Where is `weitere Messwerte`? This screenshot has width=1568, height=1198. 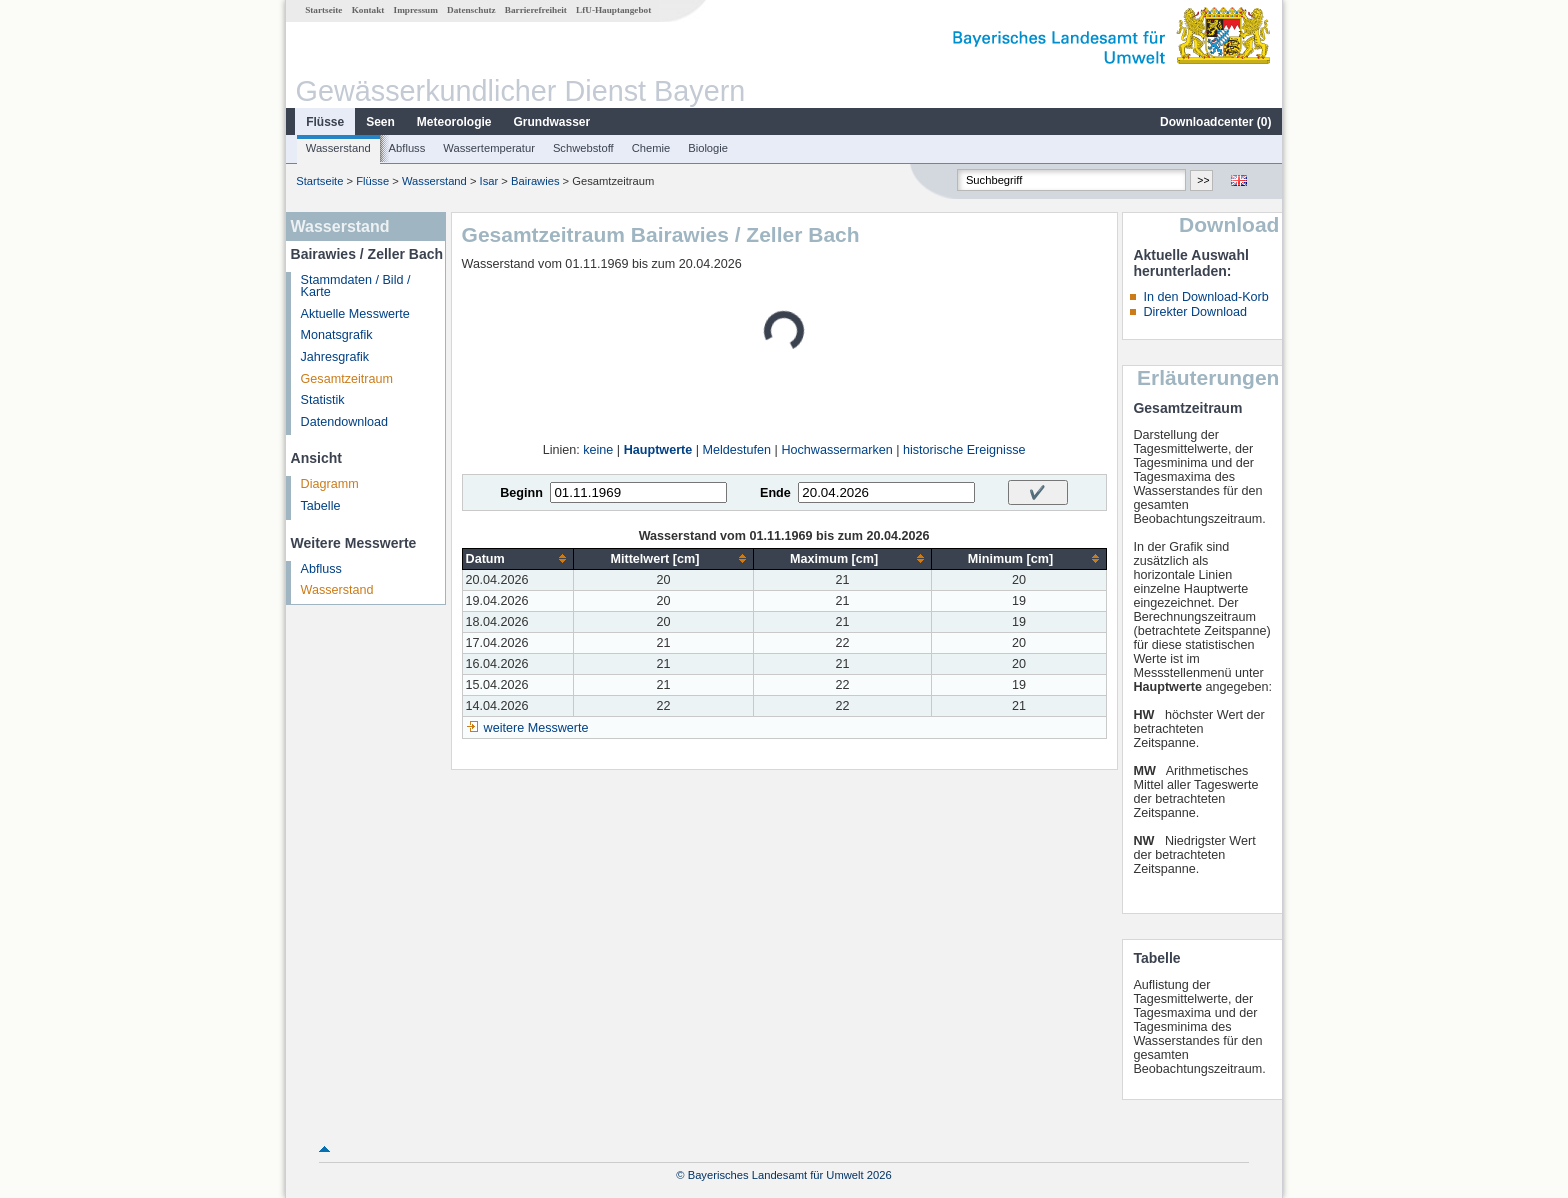 weitere Messwerte is located at coordinates (536, 728).